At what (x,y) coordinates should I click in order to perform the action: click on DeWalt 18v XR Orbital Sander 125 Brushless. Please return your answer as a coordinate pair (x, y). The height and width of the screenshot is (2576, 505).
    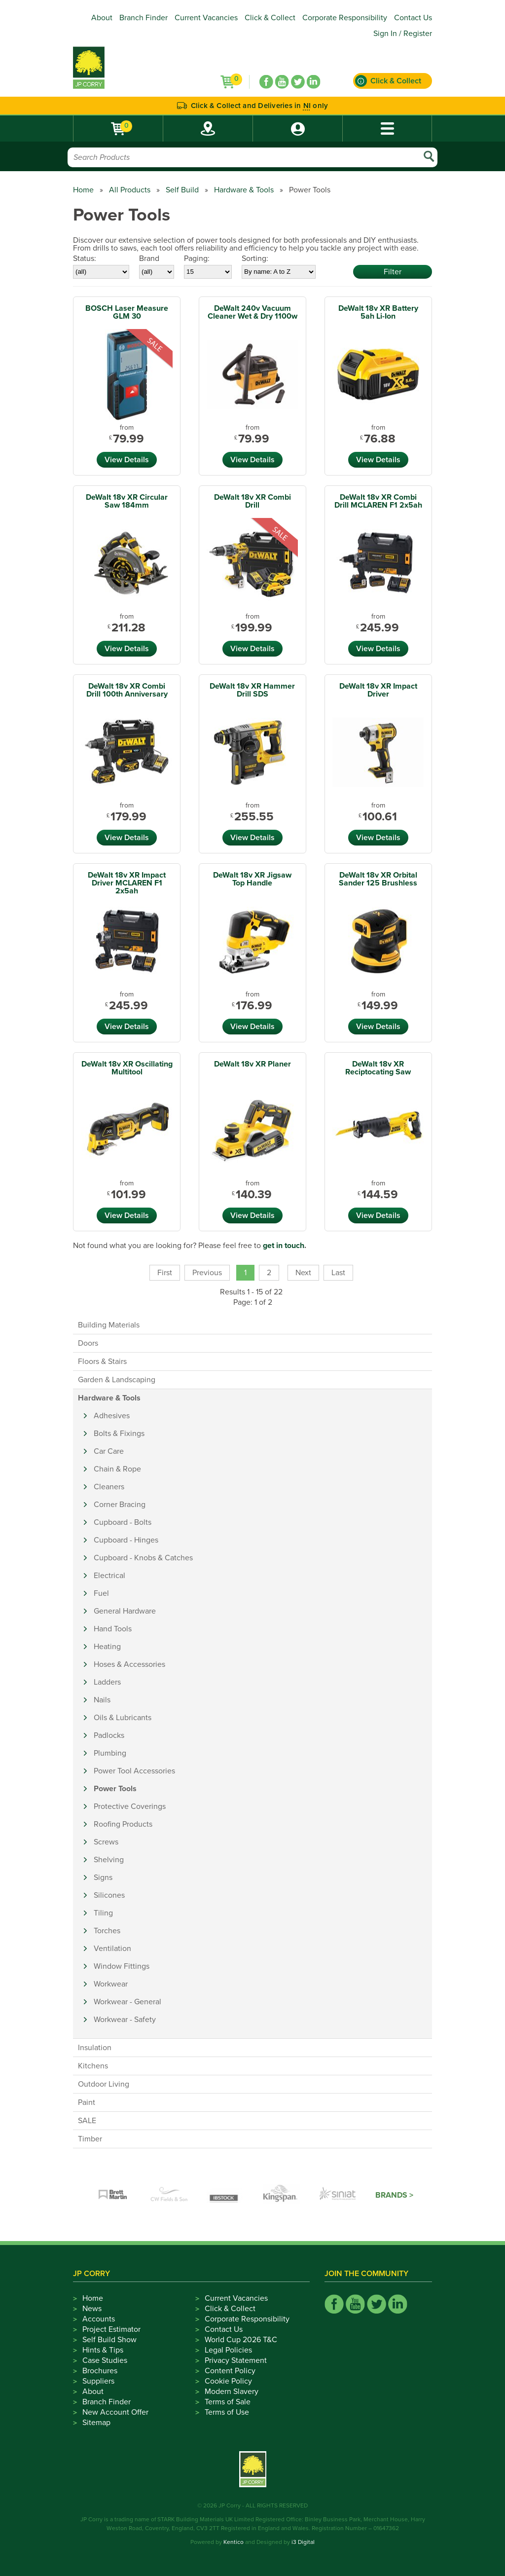
    Looking at the image, I should click on (378, 879).